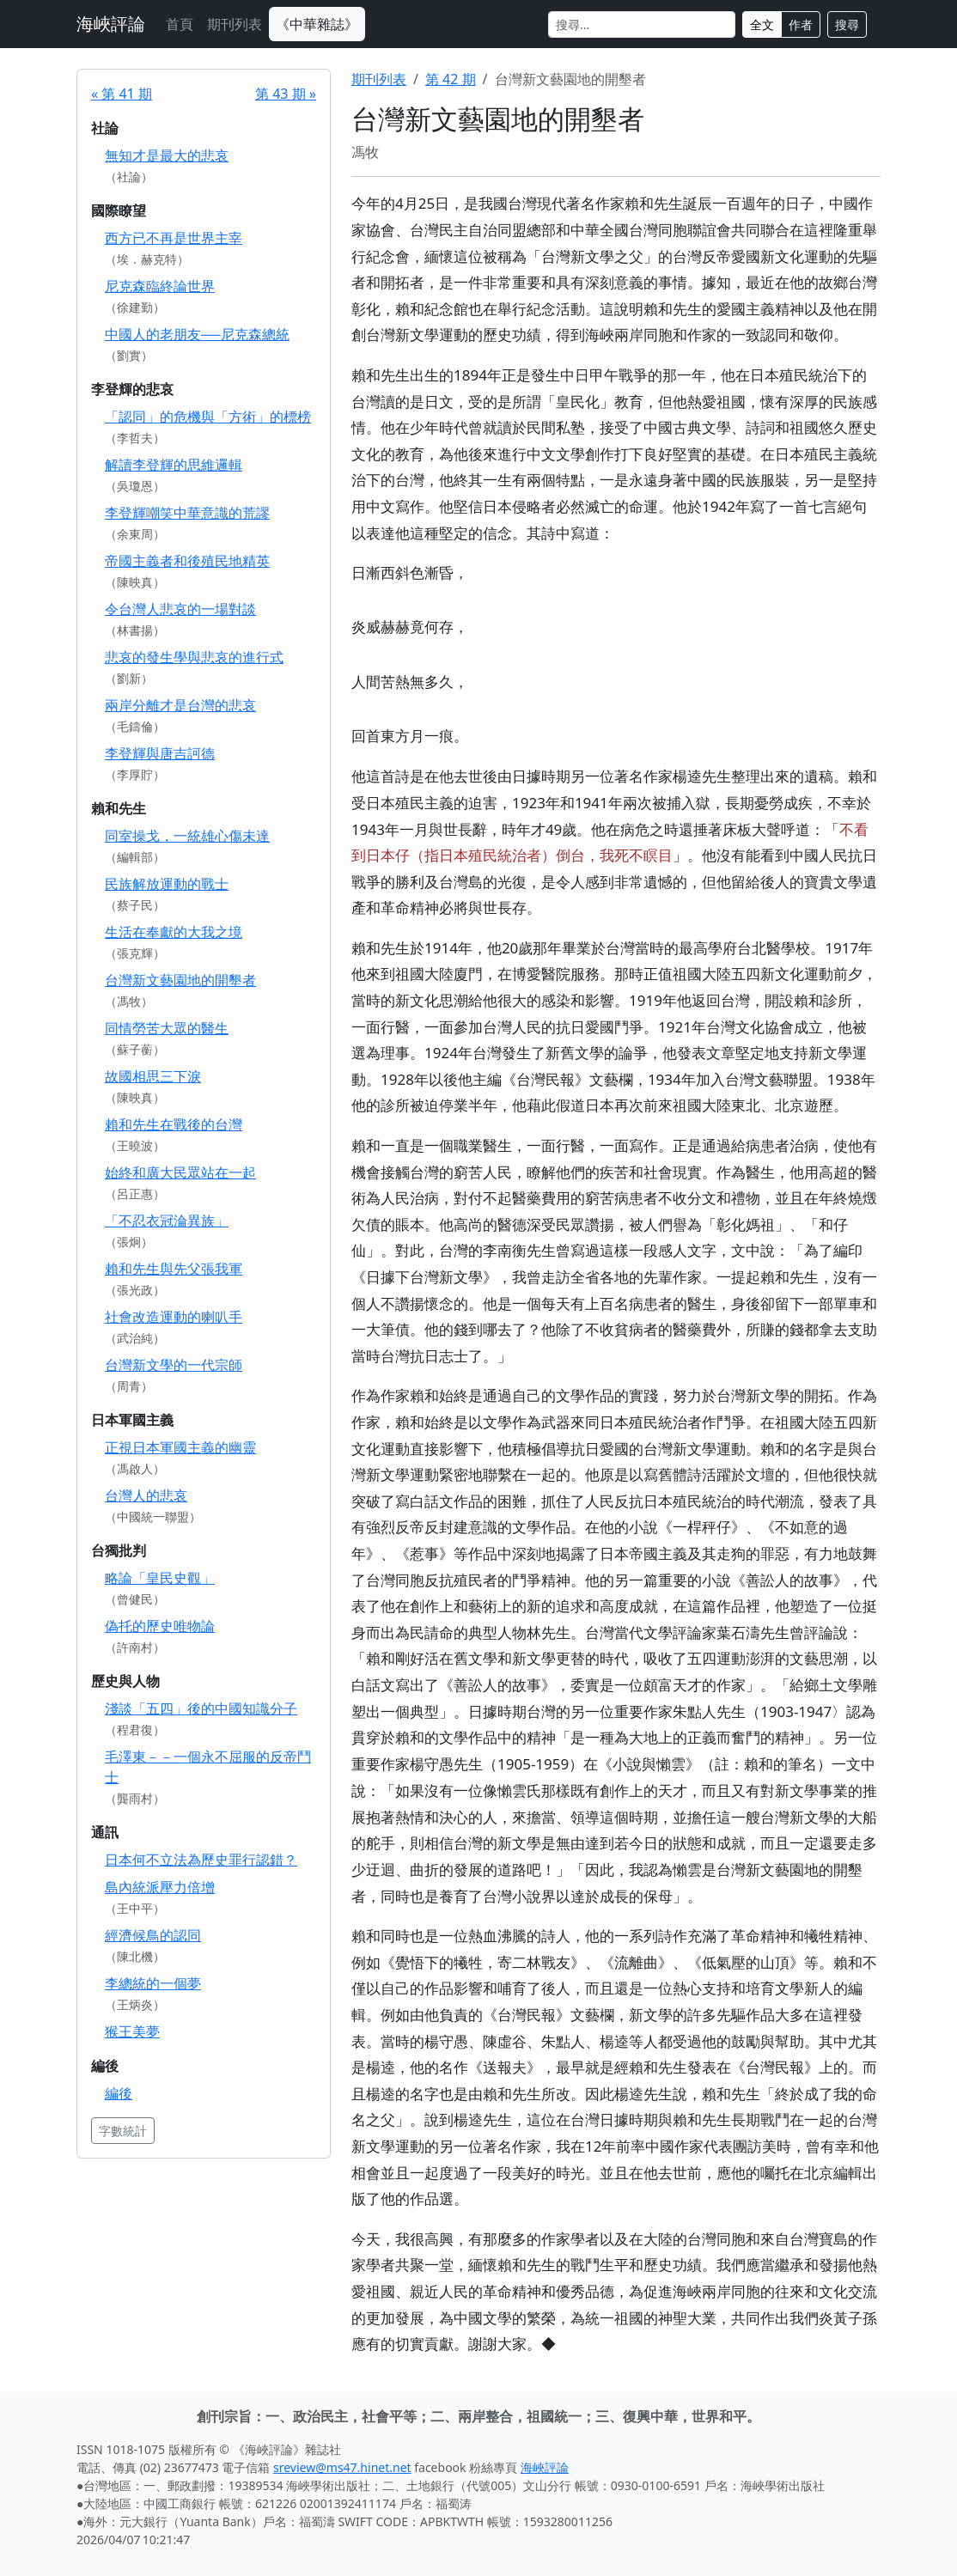  Describe the element at coordinates (160, 1626) in the screenshot. I see `偽托的歷史唯物論` at that location.